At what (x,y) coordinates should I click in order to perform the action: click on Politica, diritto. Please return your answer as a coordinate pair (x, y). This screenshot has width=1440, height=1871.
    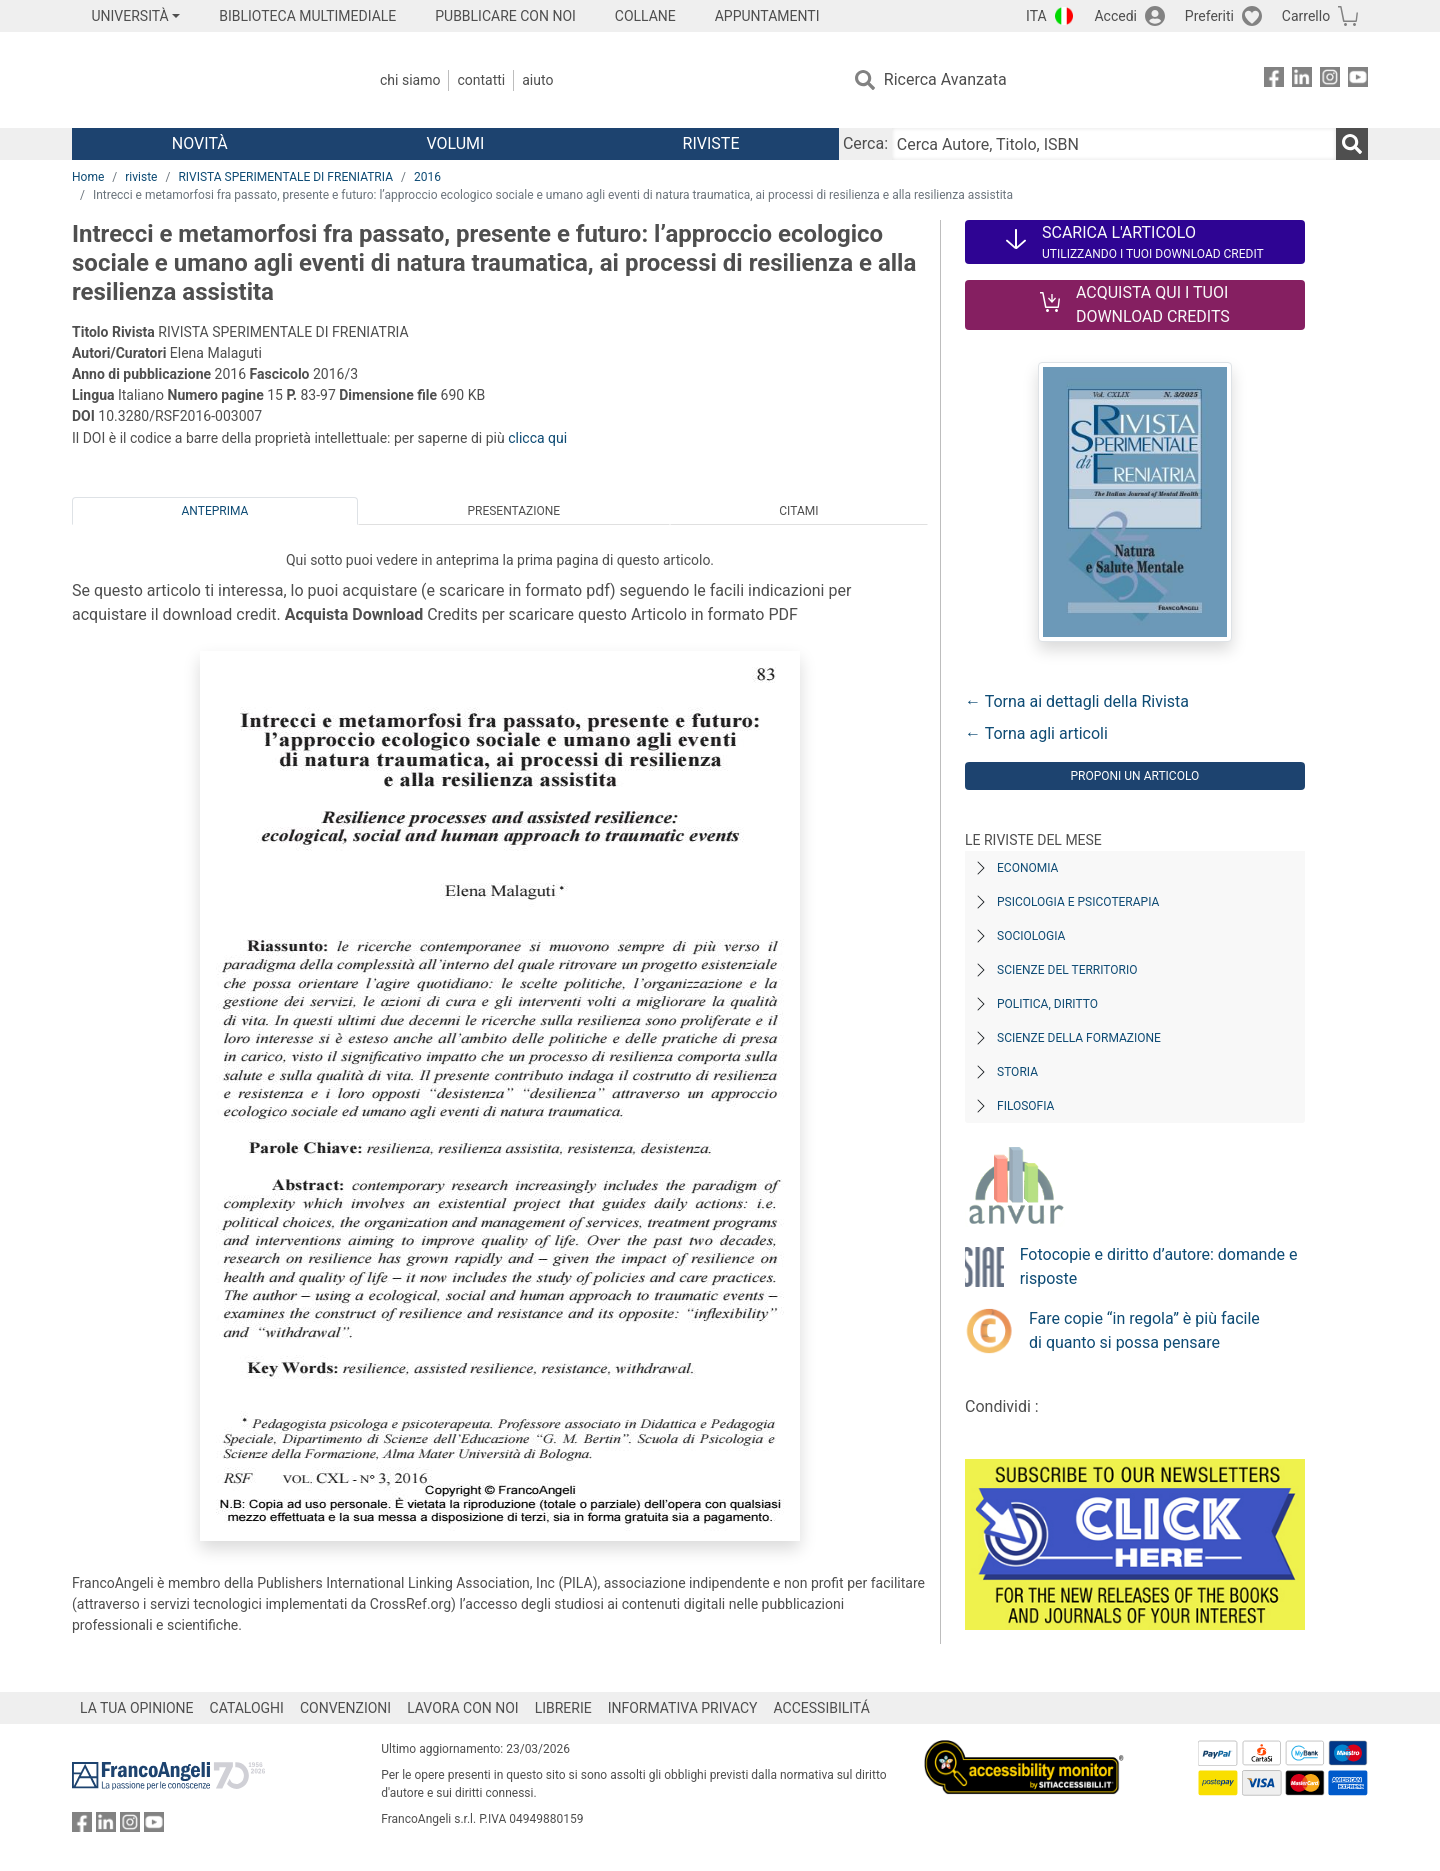
    Looking at the image, I should click on (1047, 1004).